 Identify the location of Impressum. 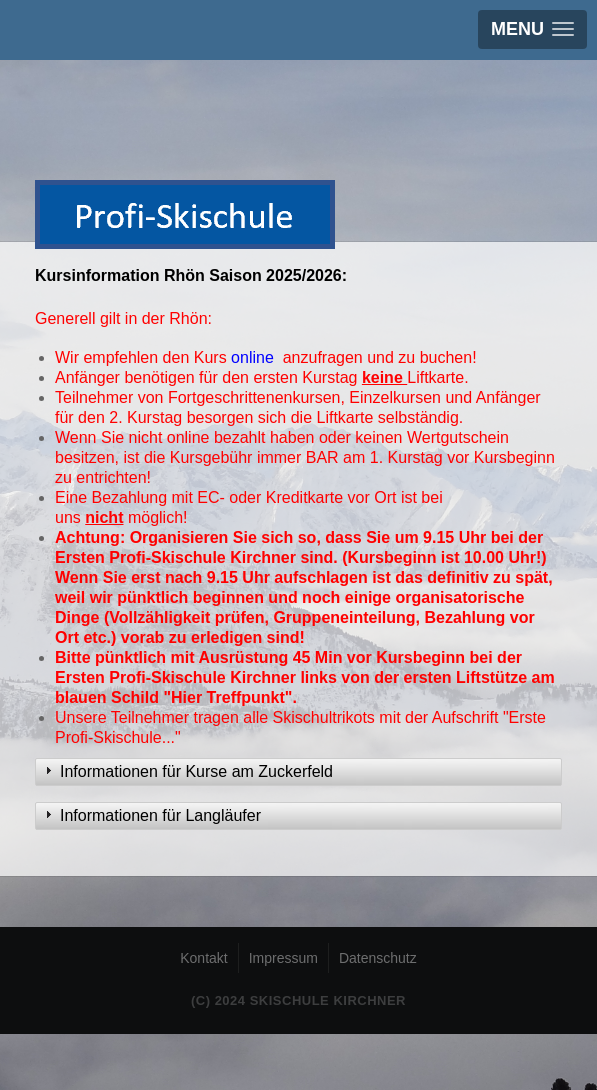
(283, 958).